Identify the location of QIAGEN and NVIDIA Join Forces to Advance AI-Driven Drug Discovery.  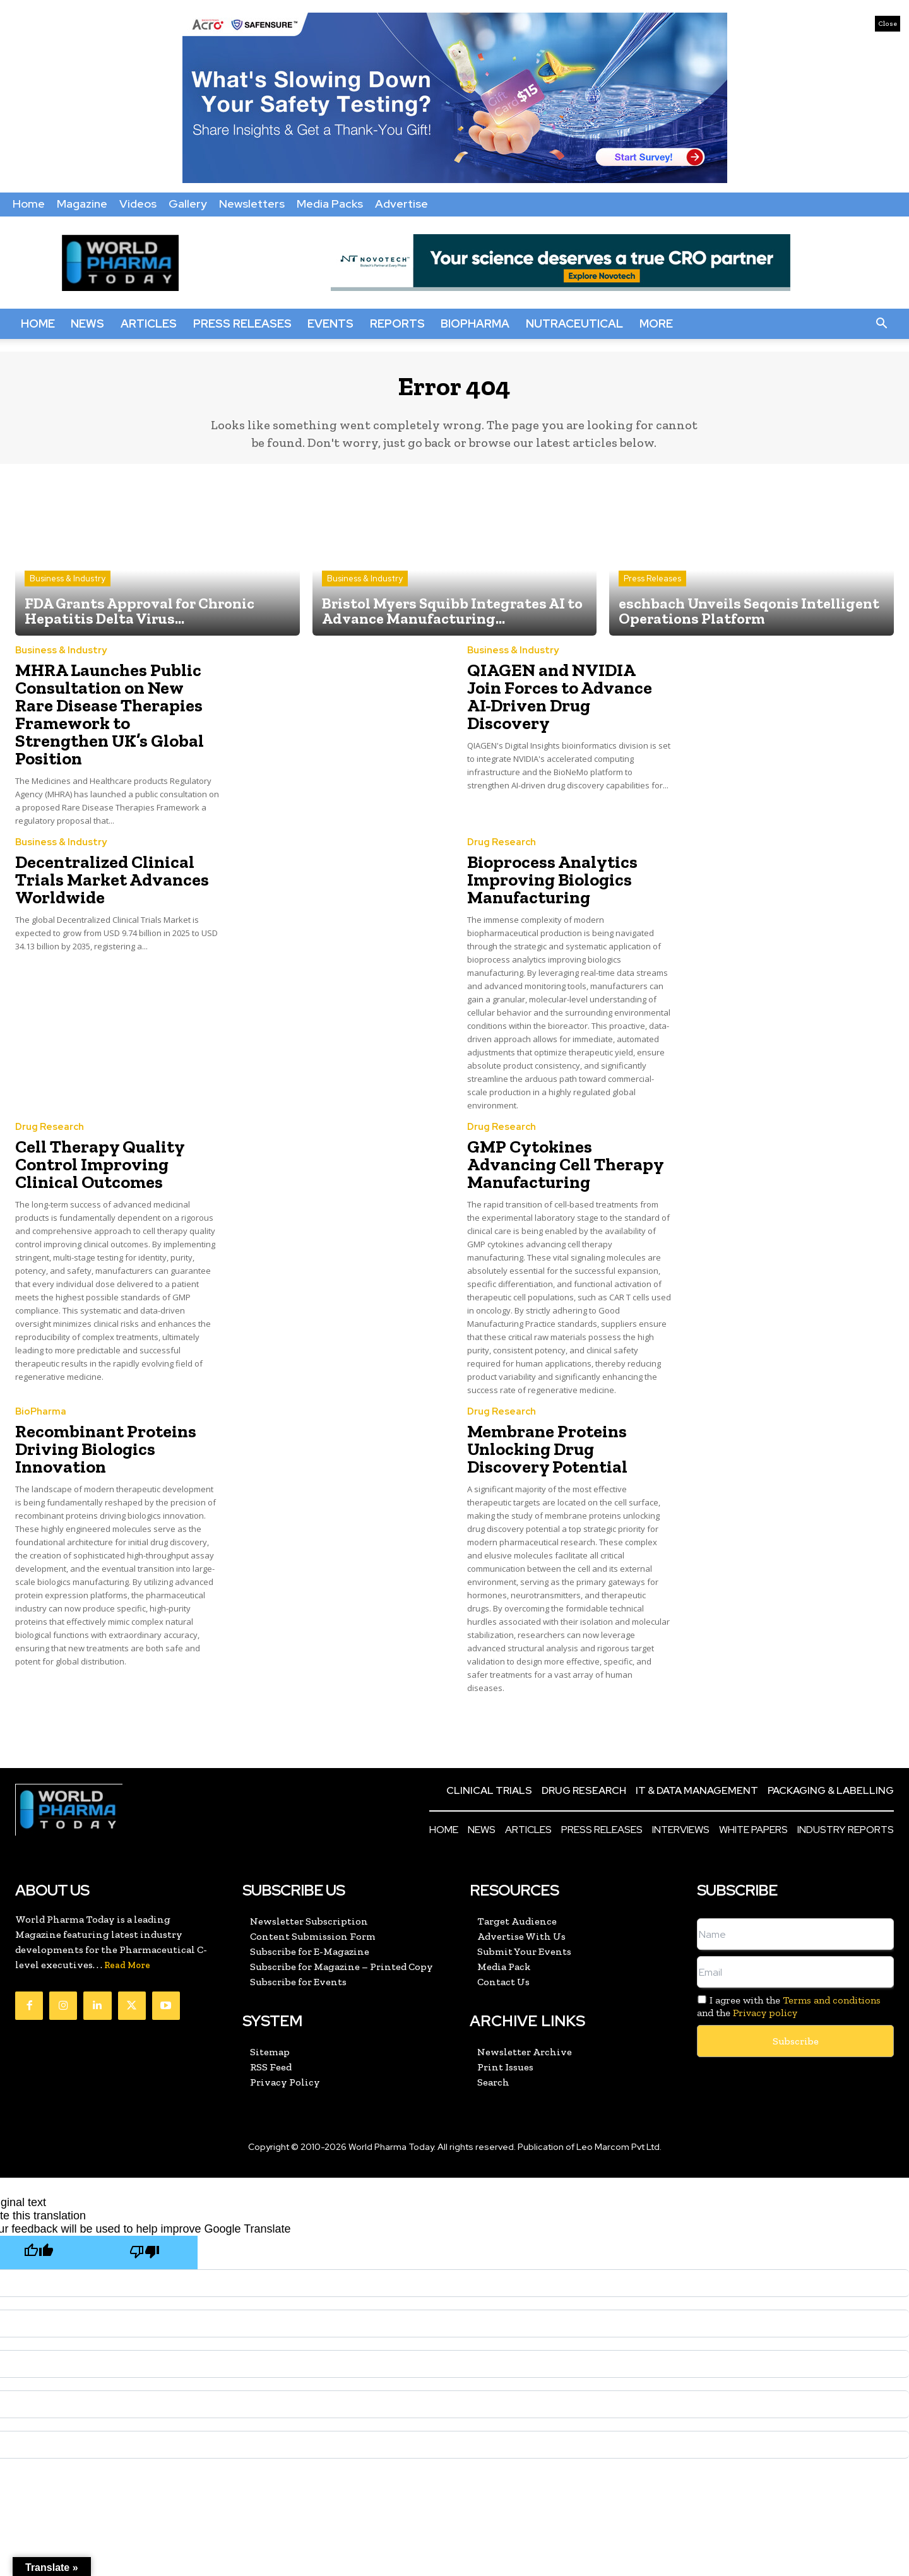
(566, 693).